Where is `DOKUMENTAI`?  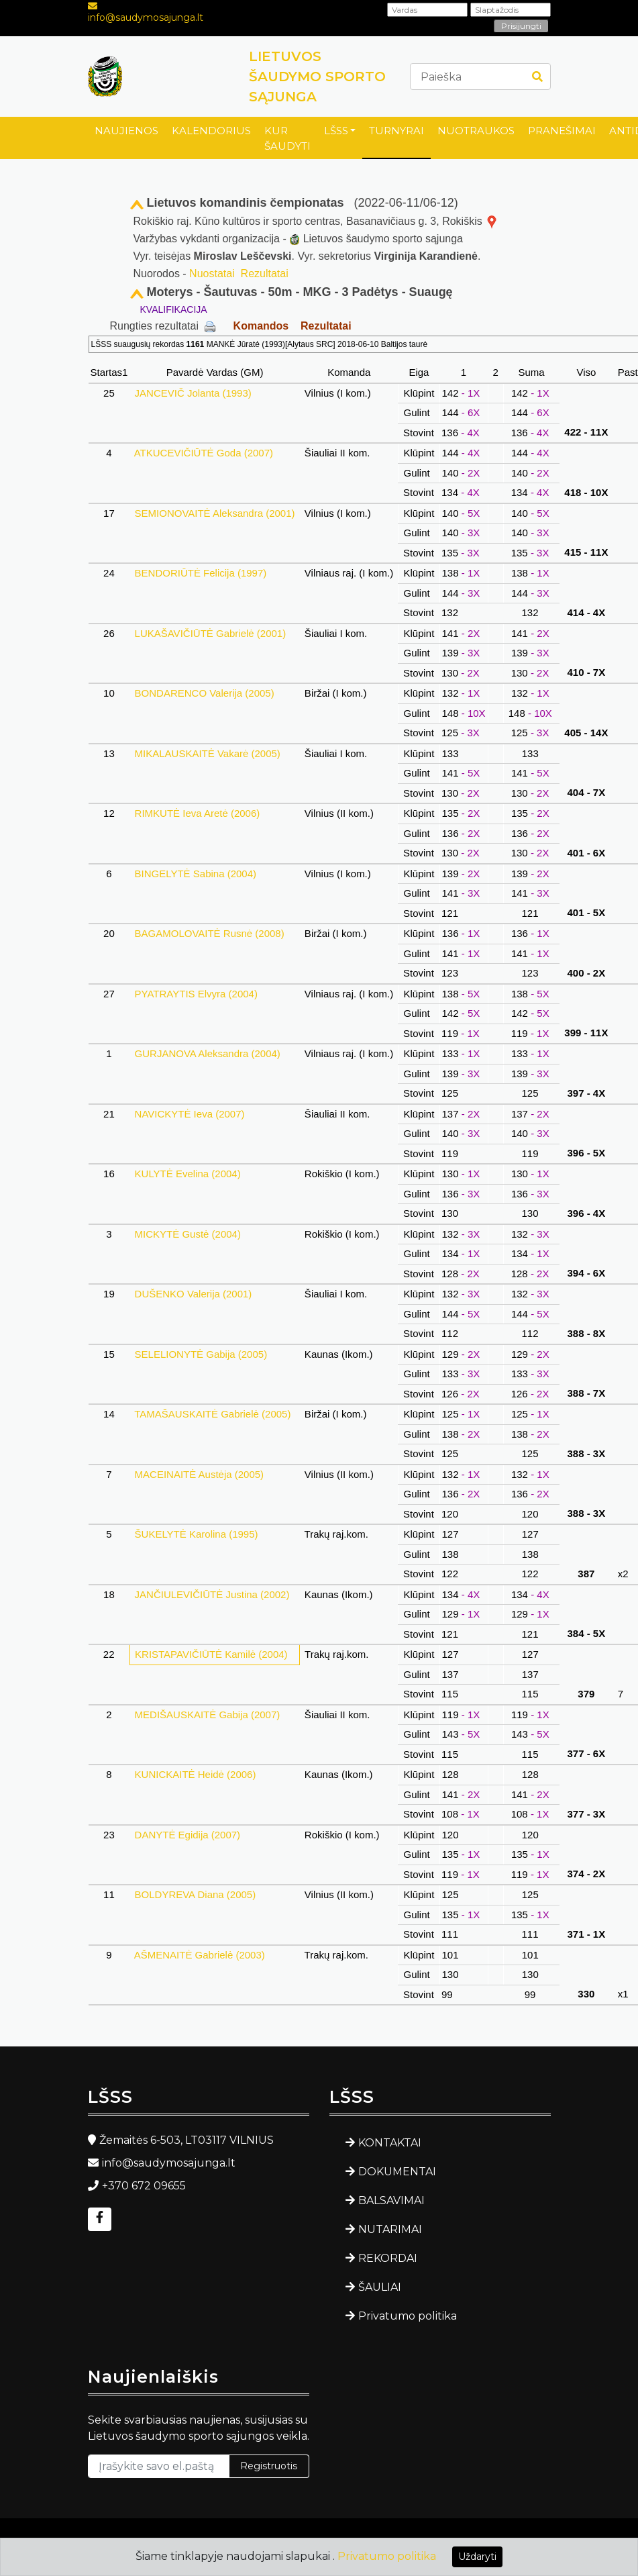
DOKUMENTAI is located at coordinates (397, 2171).